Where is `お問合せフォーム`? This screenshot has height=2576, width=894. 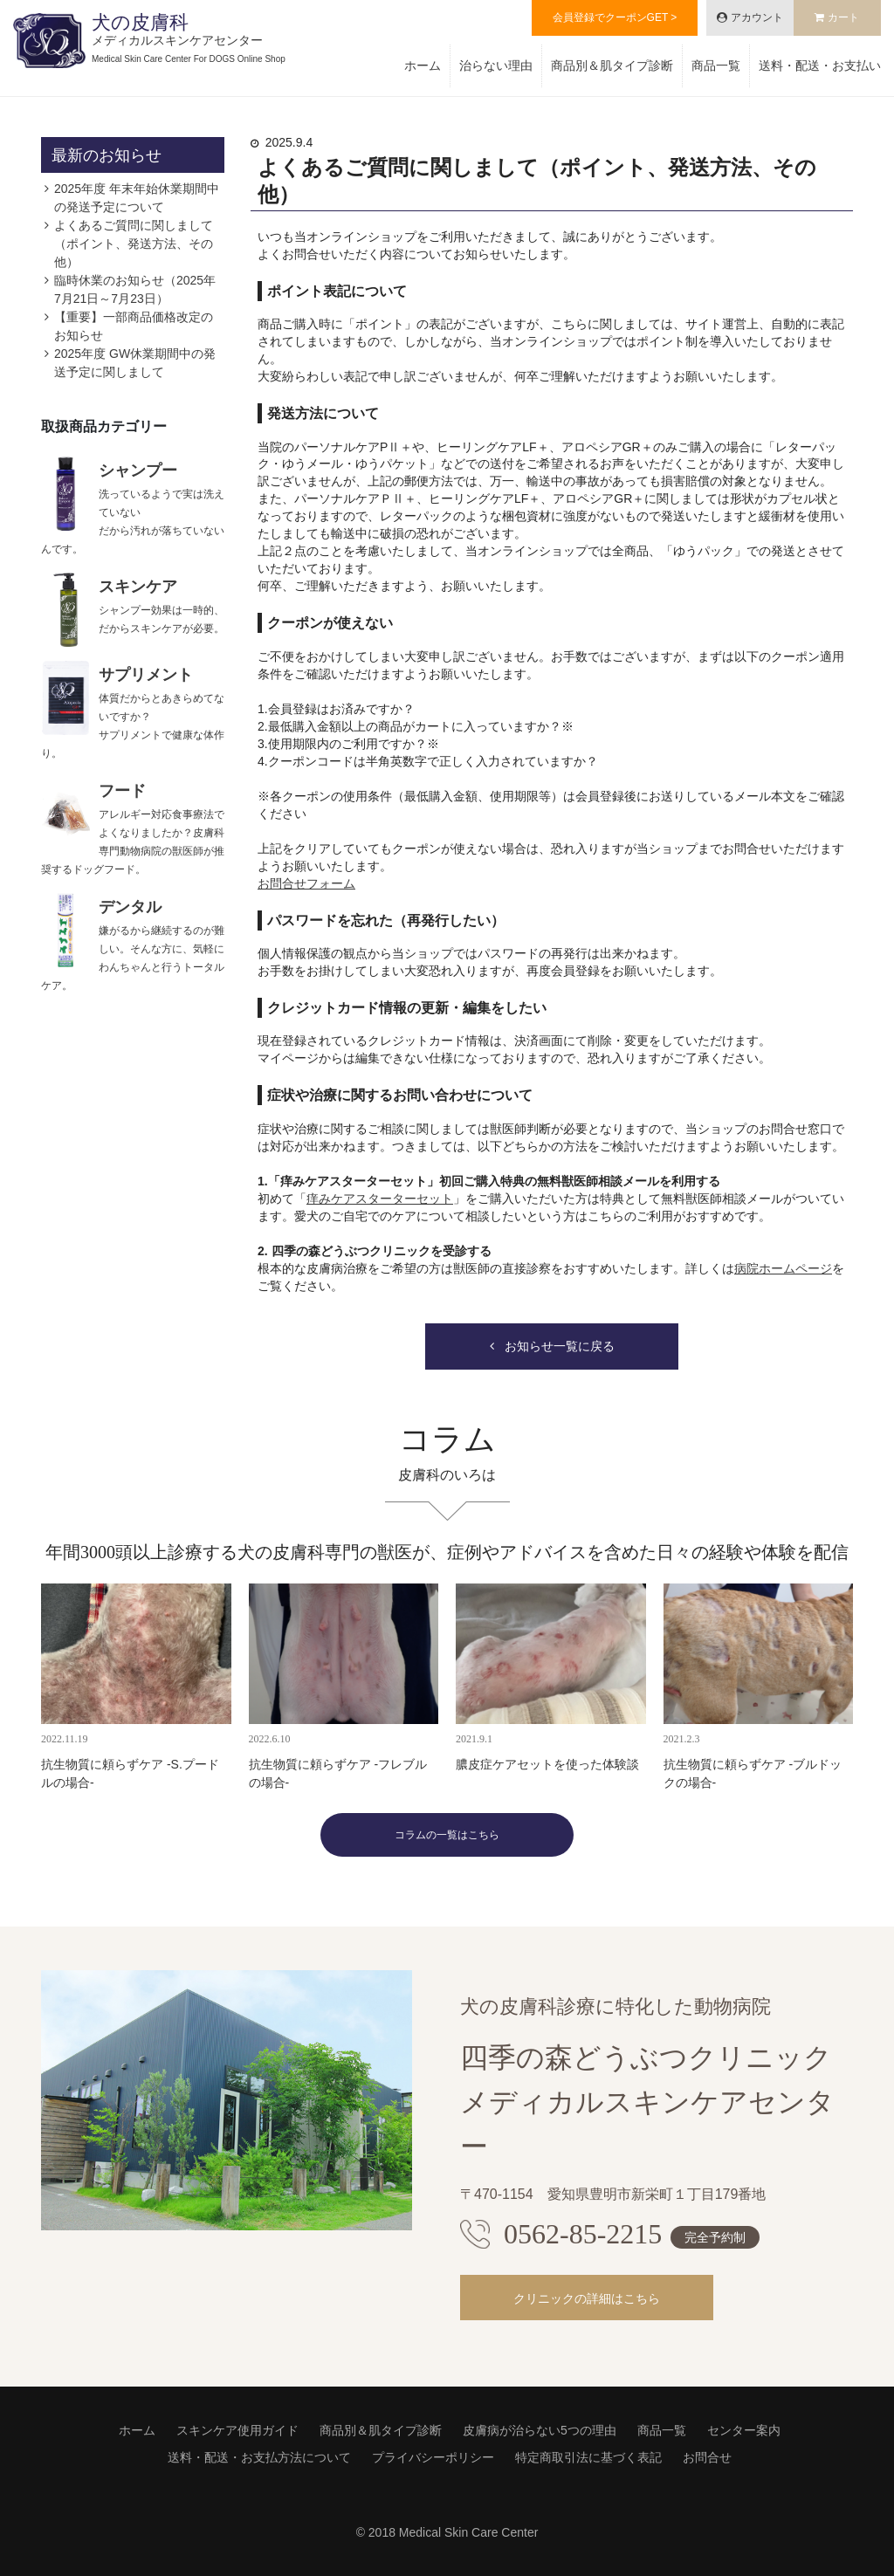 お問合せフォーム is located at coordinates (306, 883).